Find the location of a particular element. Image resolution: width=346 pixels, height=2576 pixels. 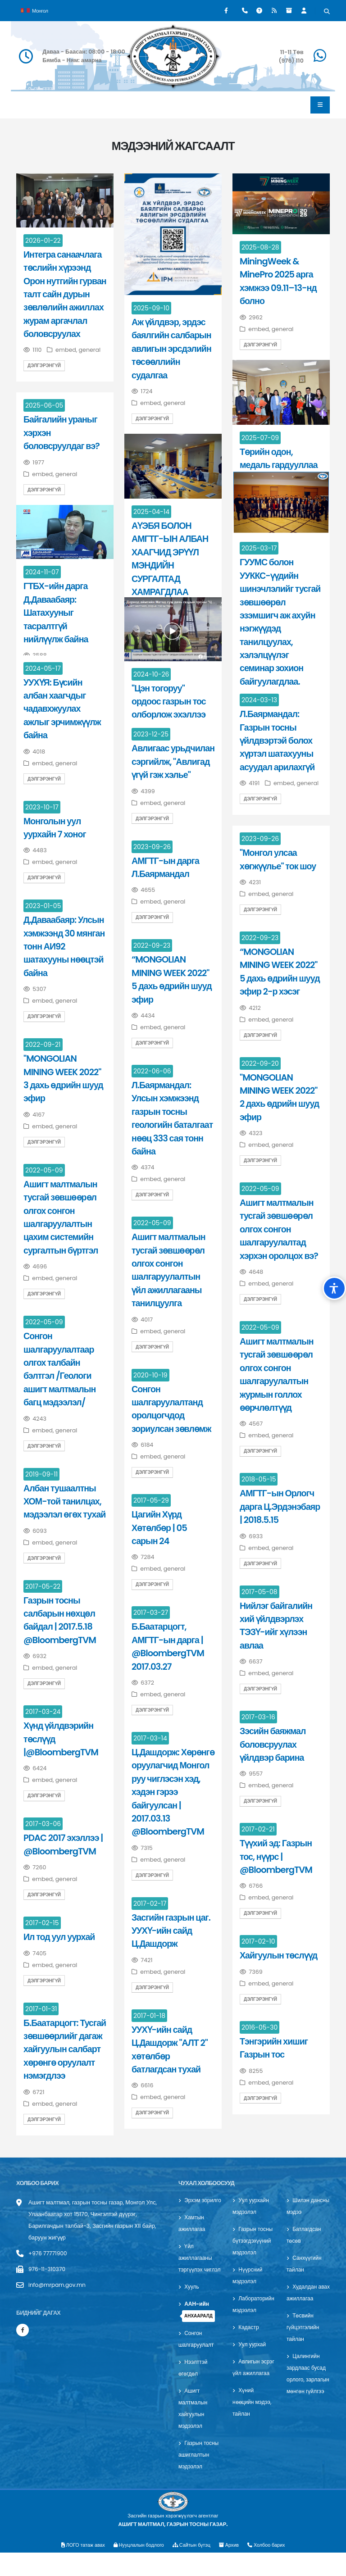

2024-11-07 is located at coordinates (42, 572).